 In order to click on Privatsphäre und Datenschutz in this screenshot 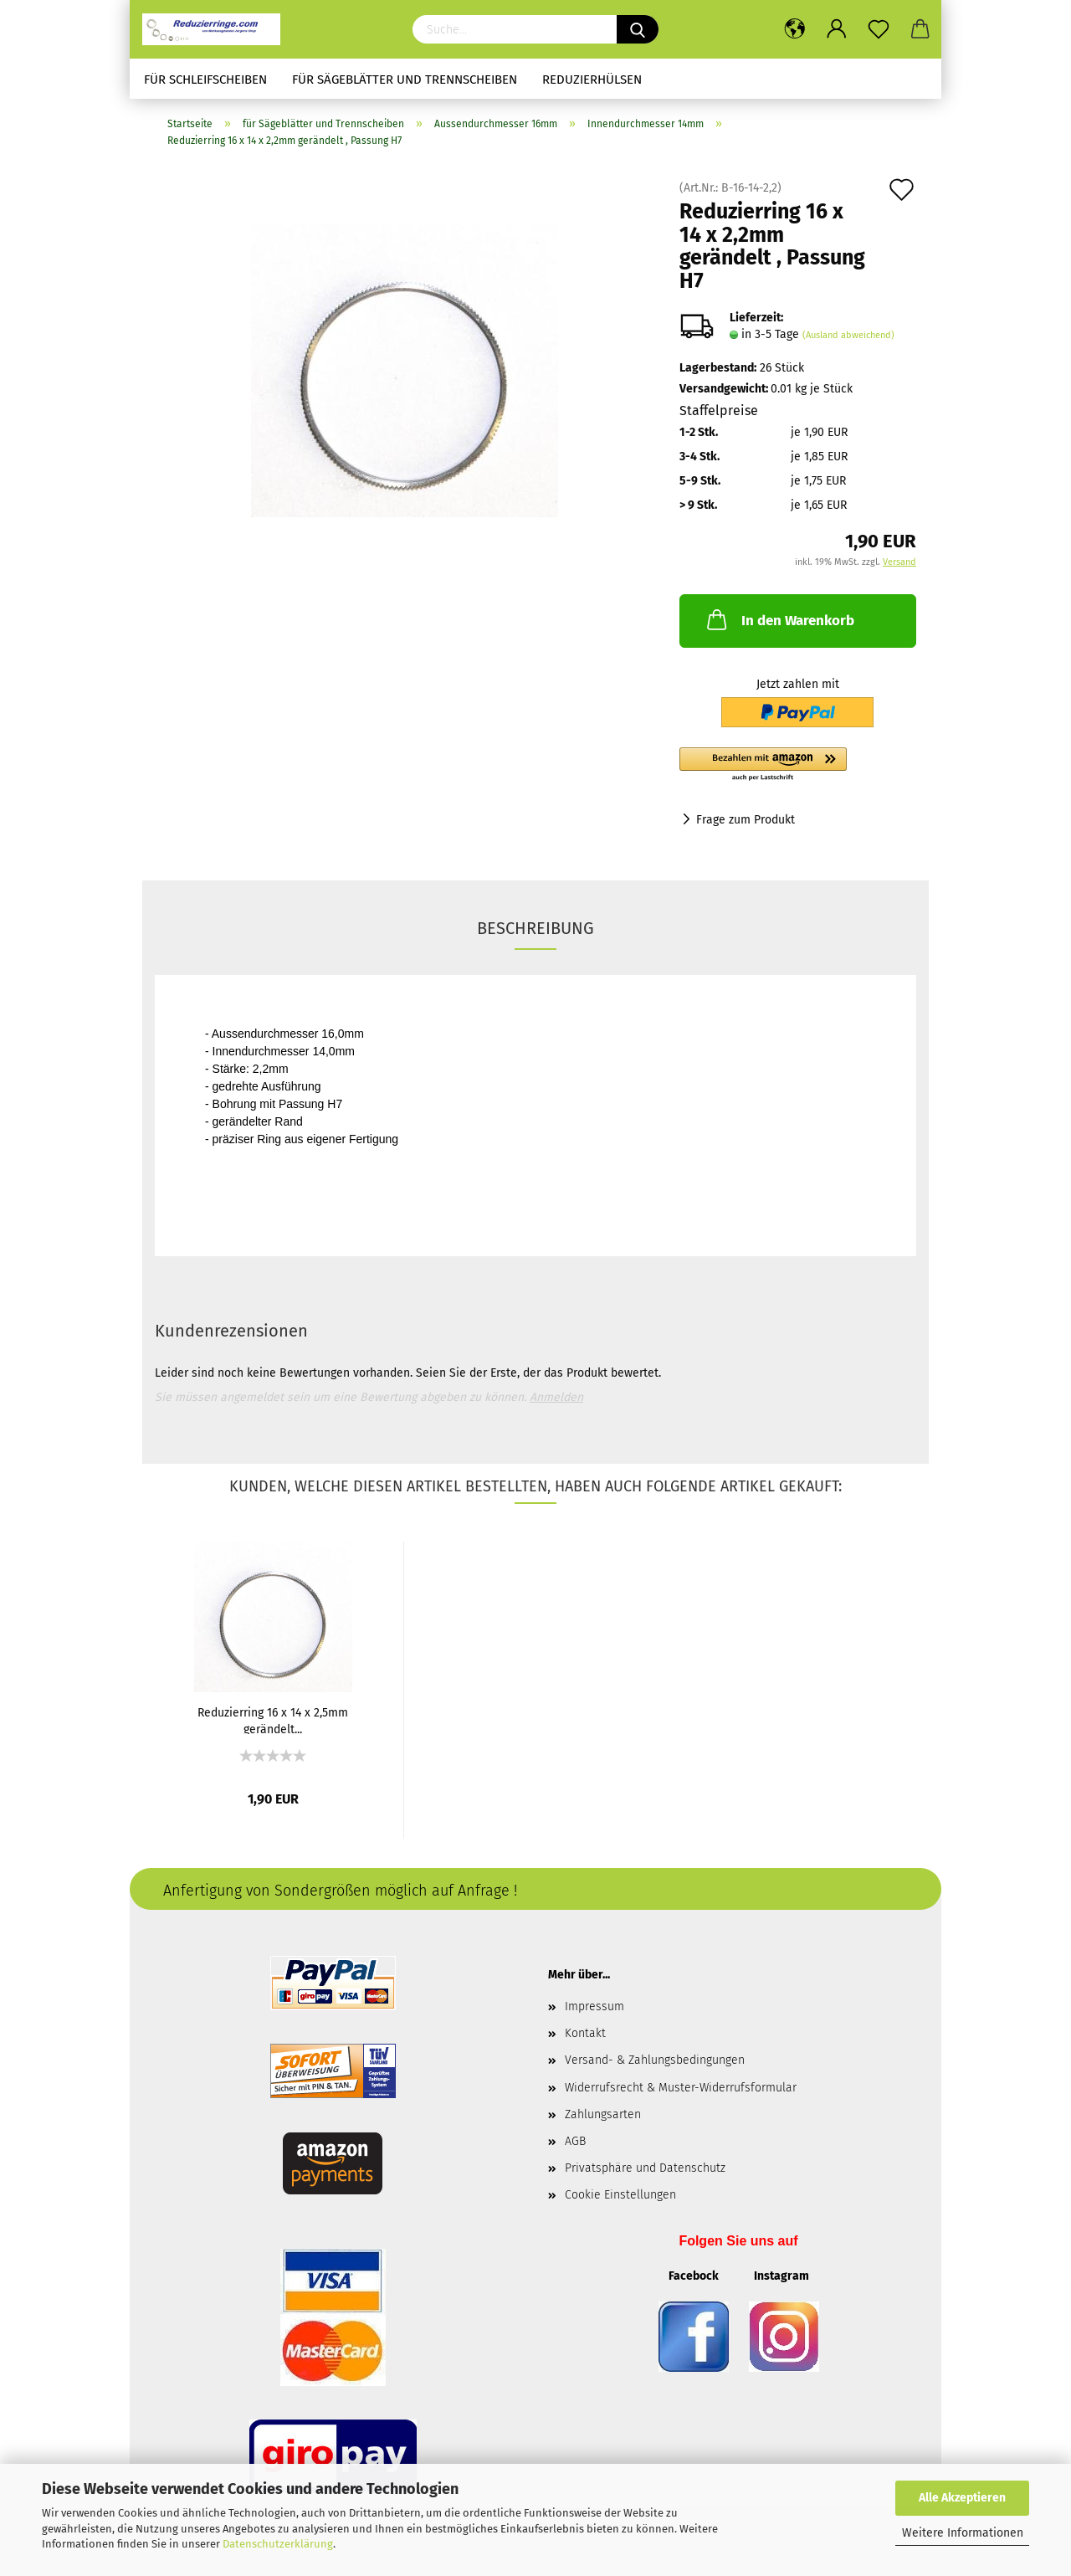, I will do `click(645, 2168)`.